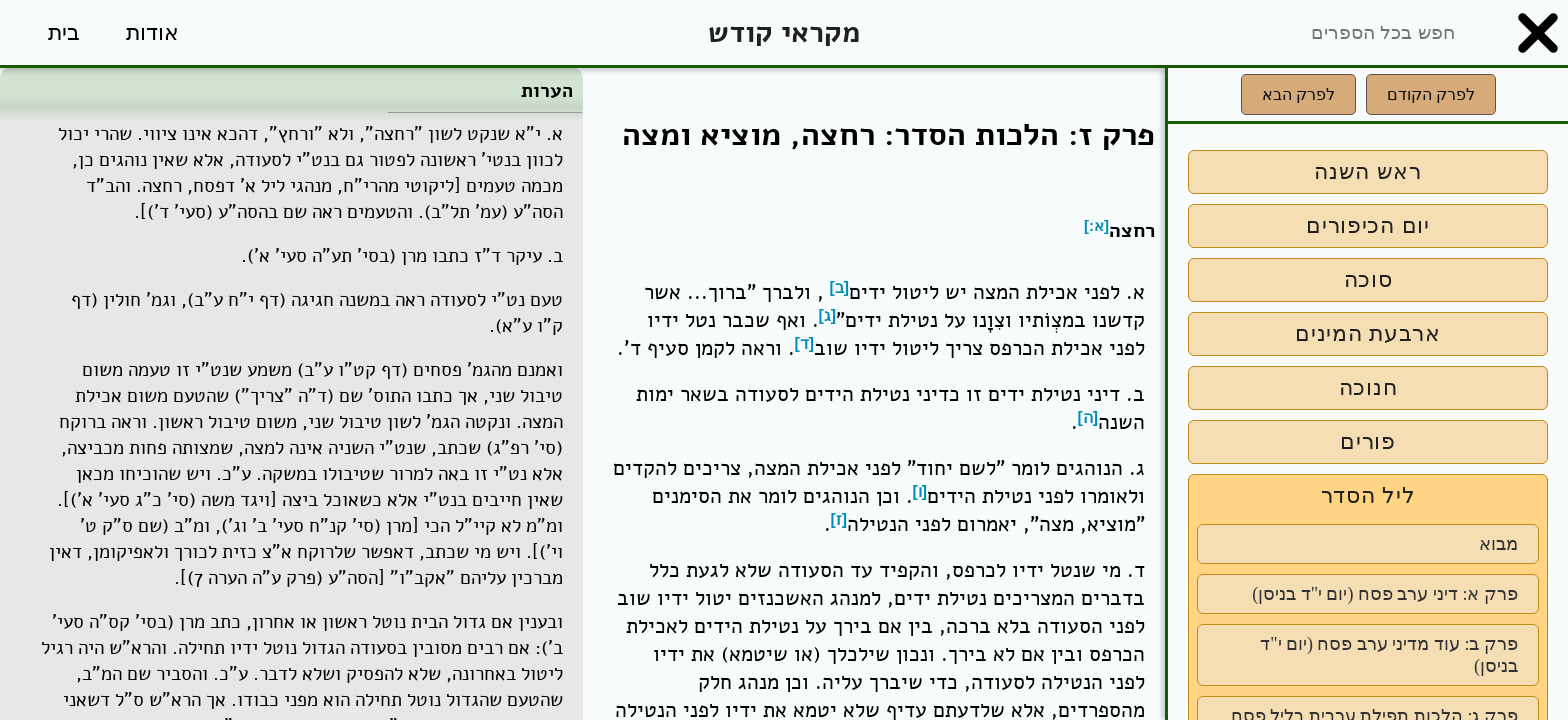 The image size is (1568, 720). Describe the element at coordinates (1368, 279) in the screenshot. I see `סוכה` at that location.